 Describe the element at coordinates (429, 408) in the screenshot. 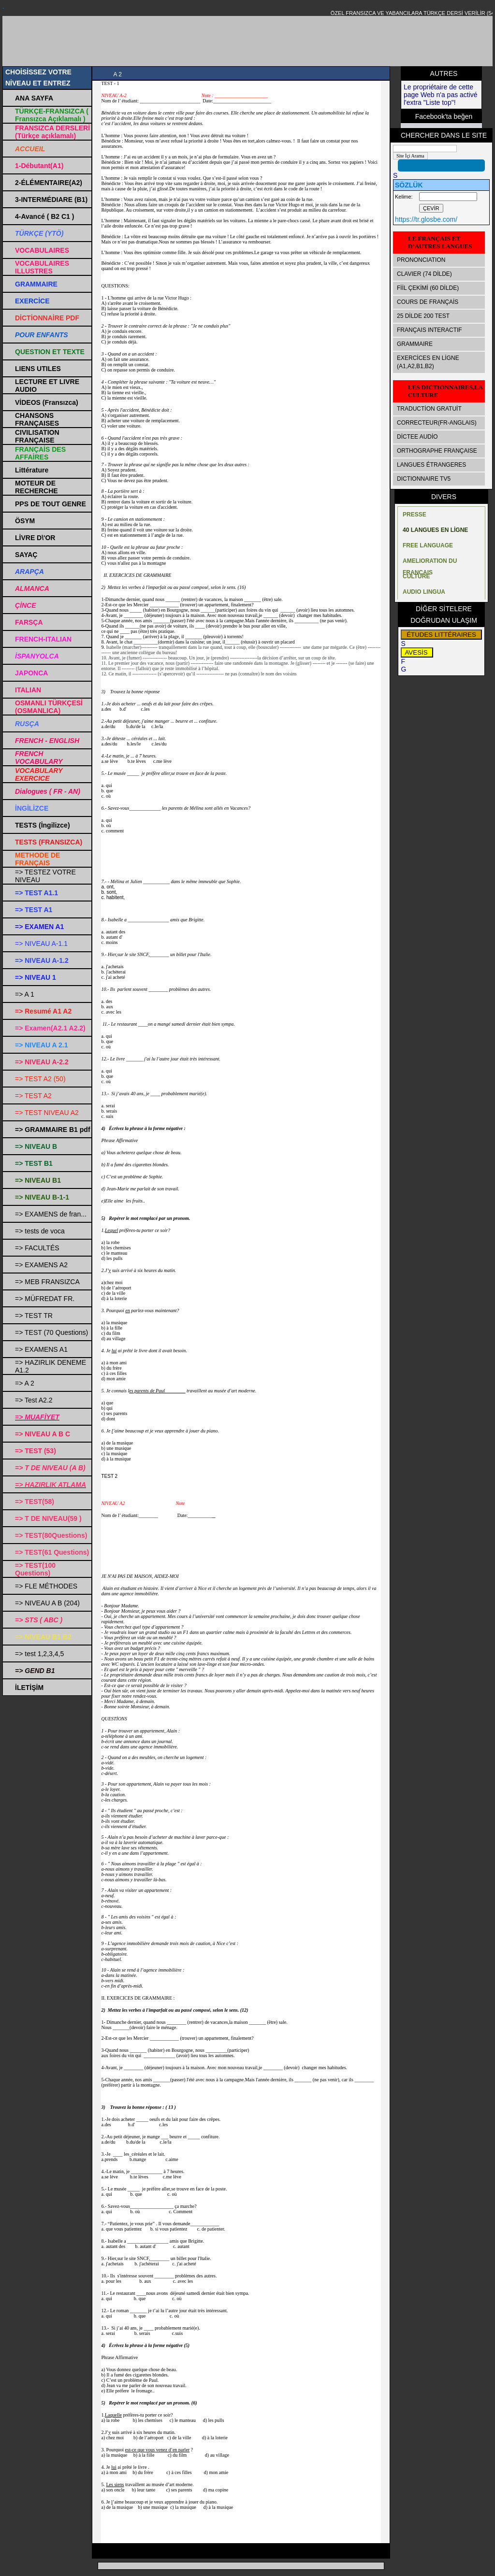

I see `TRADUCTİON GRATUİT` at that location.